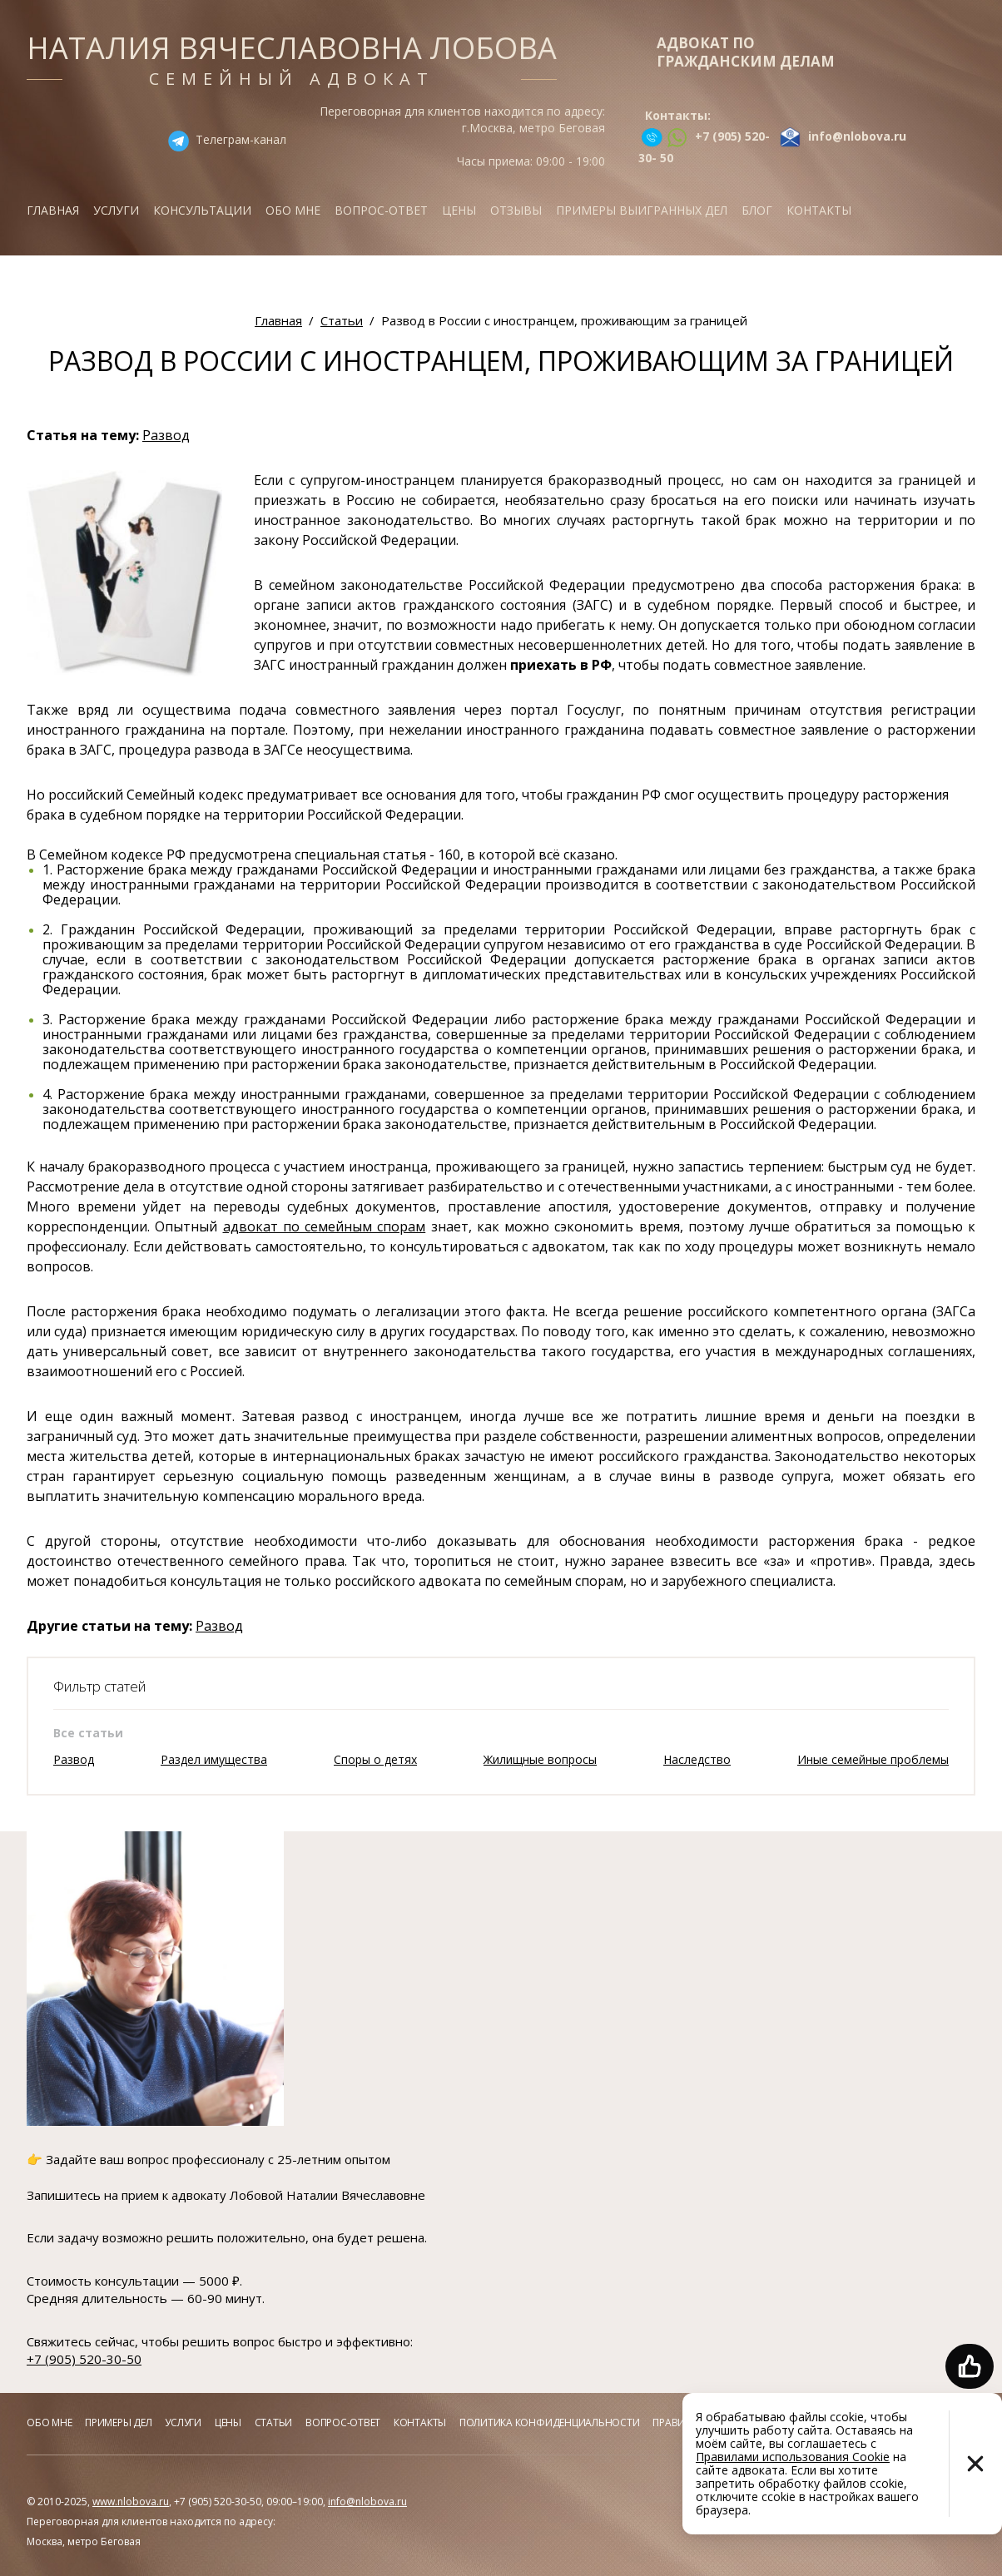  What do you see at coordinates (292, 210) in the screenshot?
I see `Обо мне` at bounding box center [292, 210].